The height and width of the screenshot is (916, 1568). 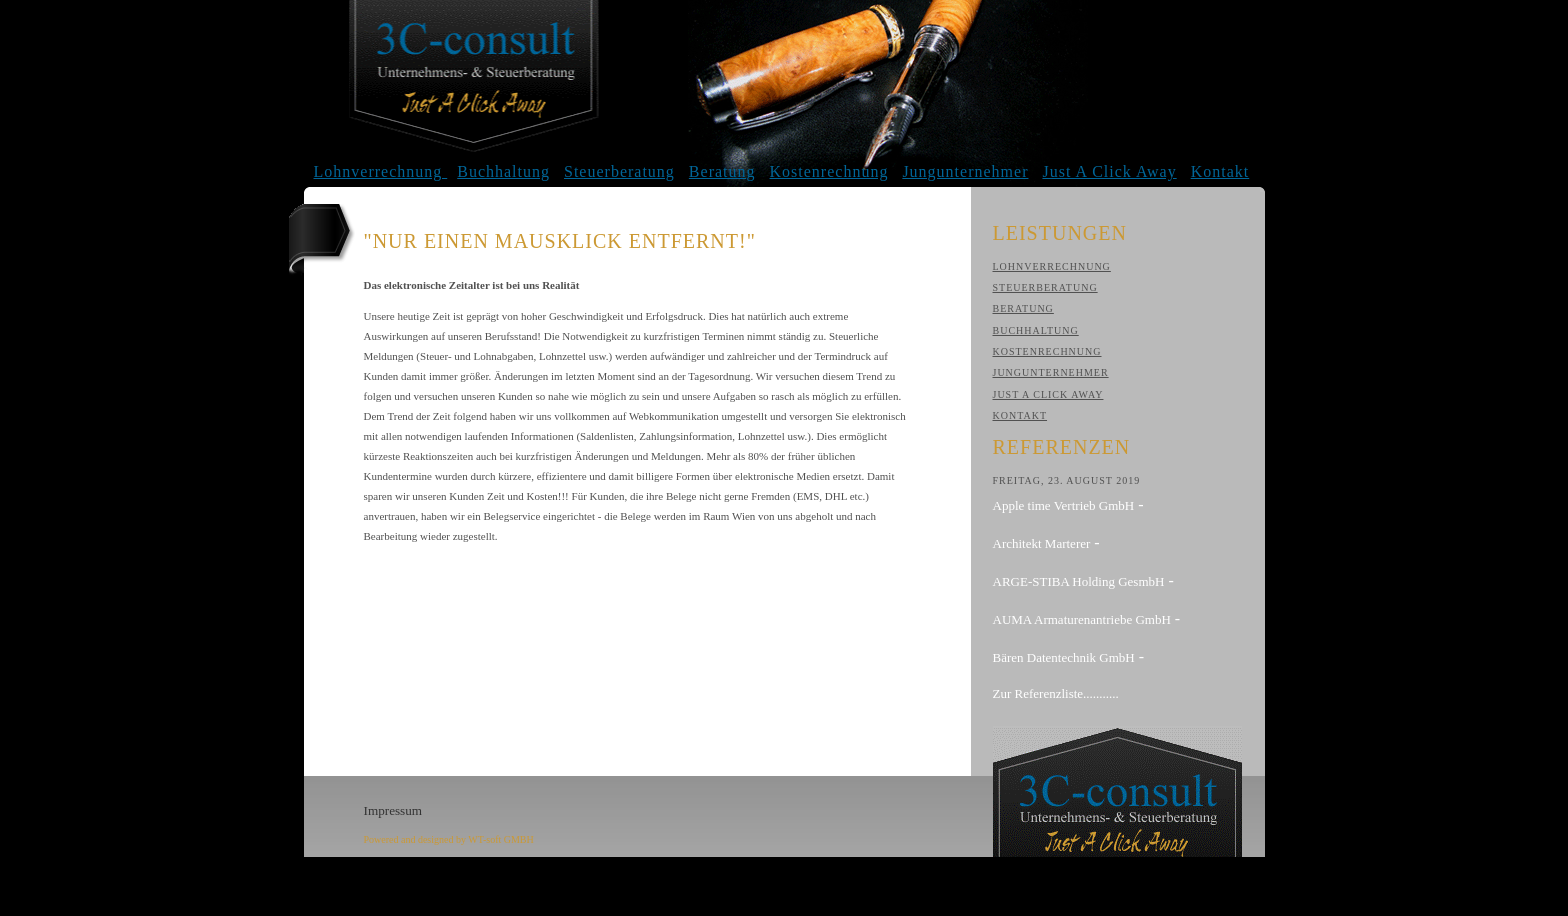 I want to click on Buchhaltung, so click(x=503, y=171).